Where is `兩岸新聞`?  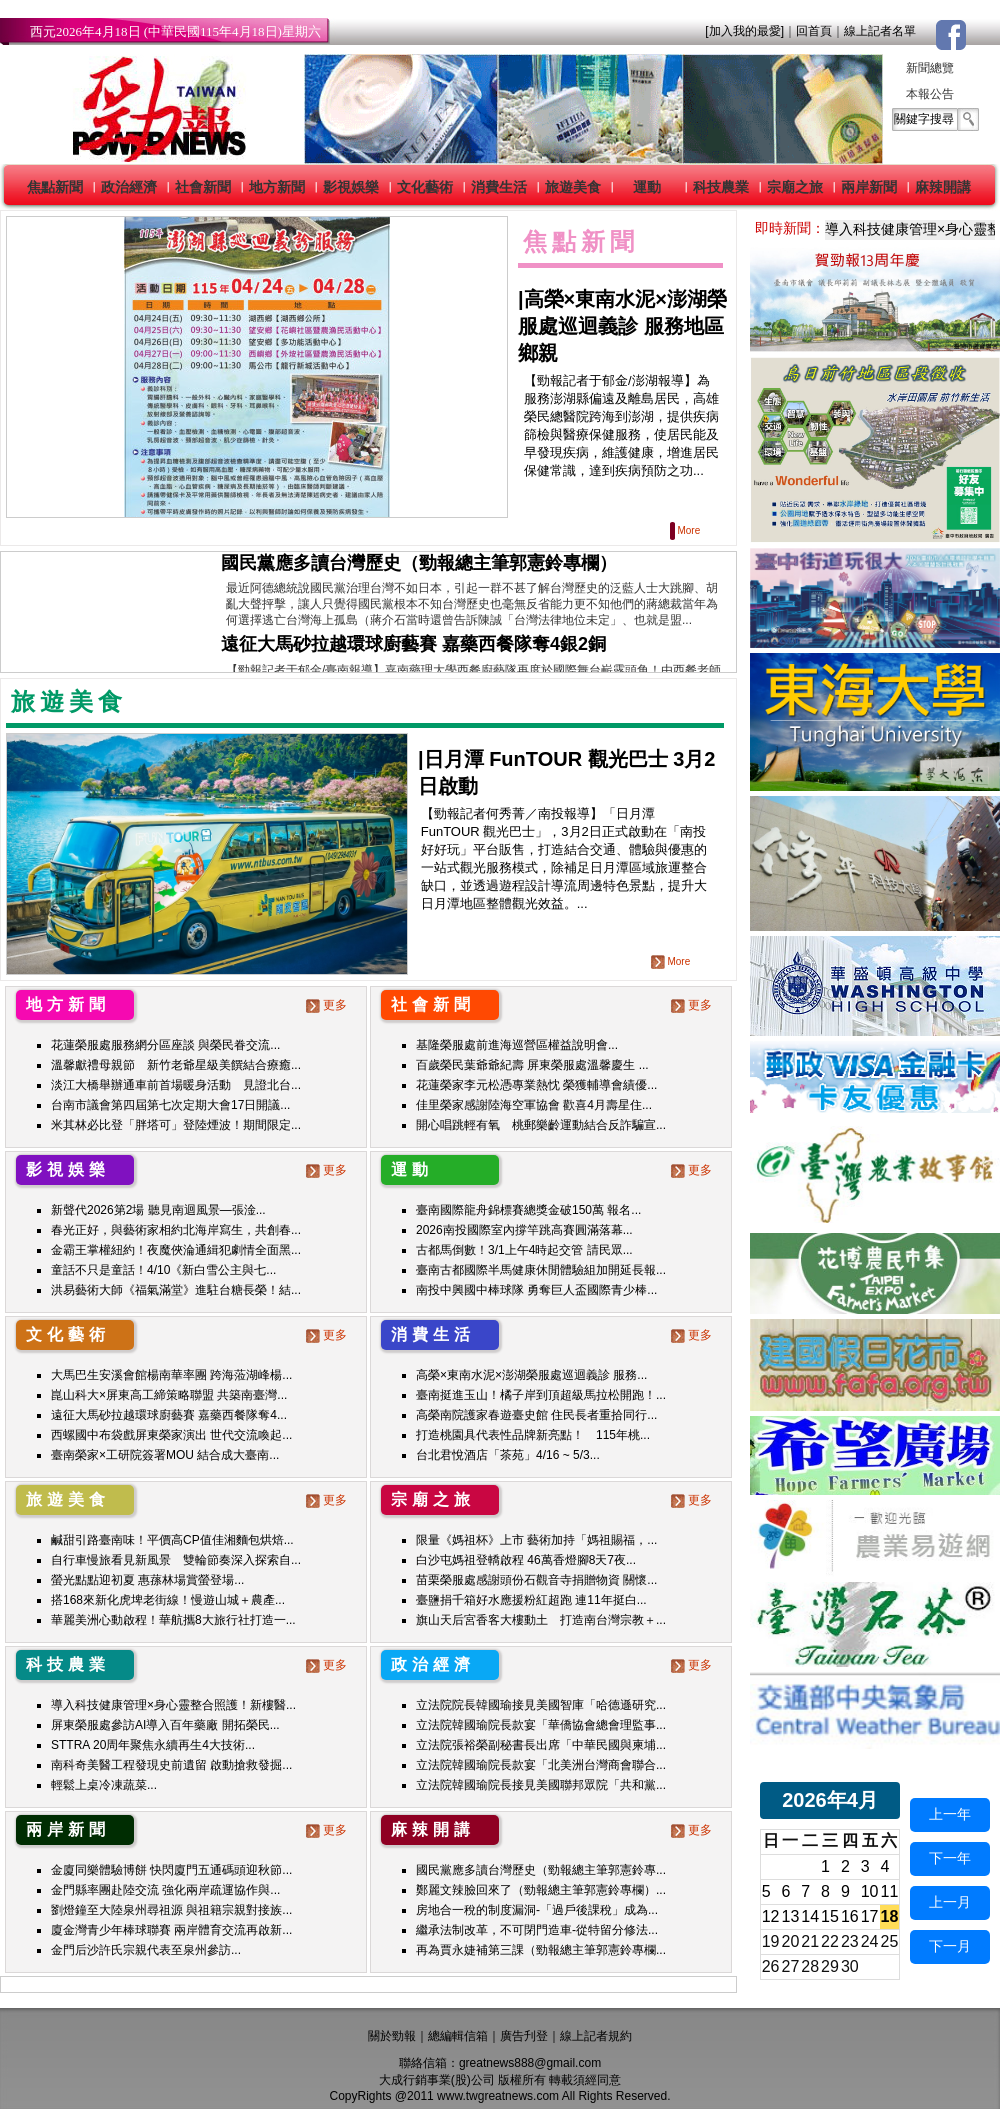 兩岸新聞 is located at coordinates (869, 187).